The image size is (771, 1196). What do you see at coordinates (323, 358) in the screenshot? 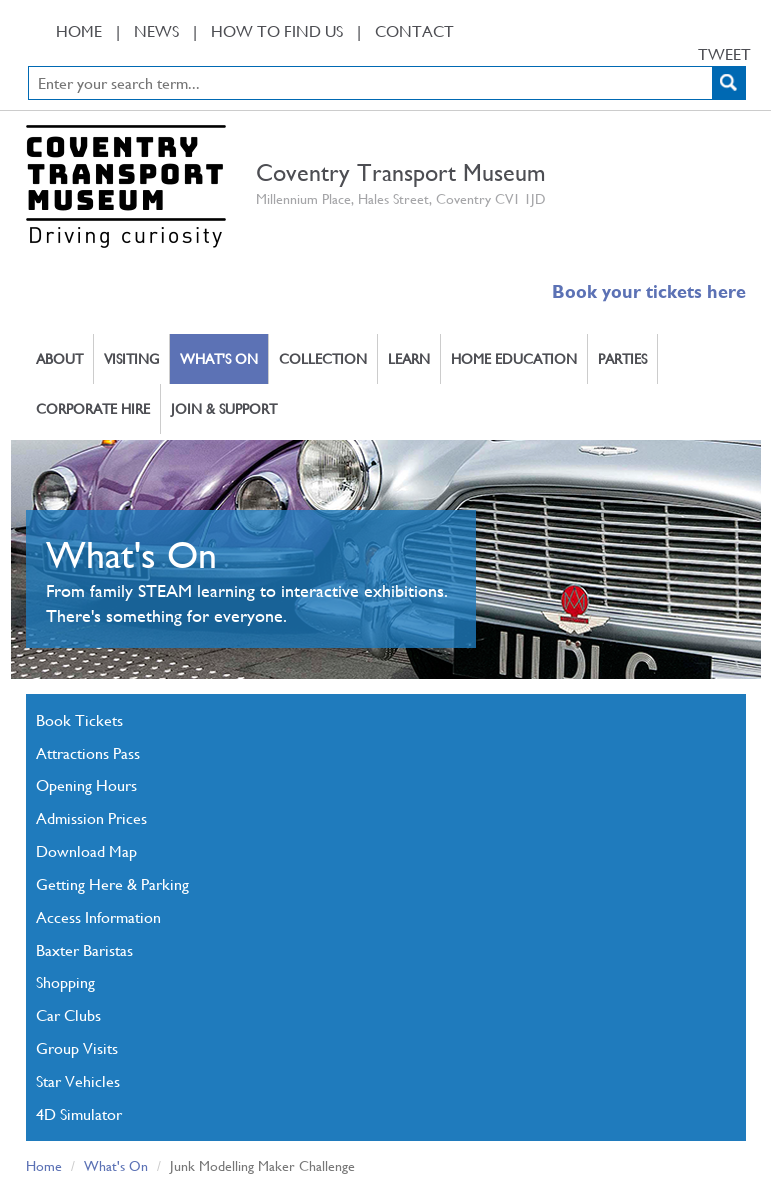
I see `Collection` at bounding box center [323, 358].